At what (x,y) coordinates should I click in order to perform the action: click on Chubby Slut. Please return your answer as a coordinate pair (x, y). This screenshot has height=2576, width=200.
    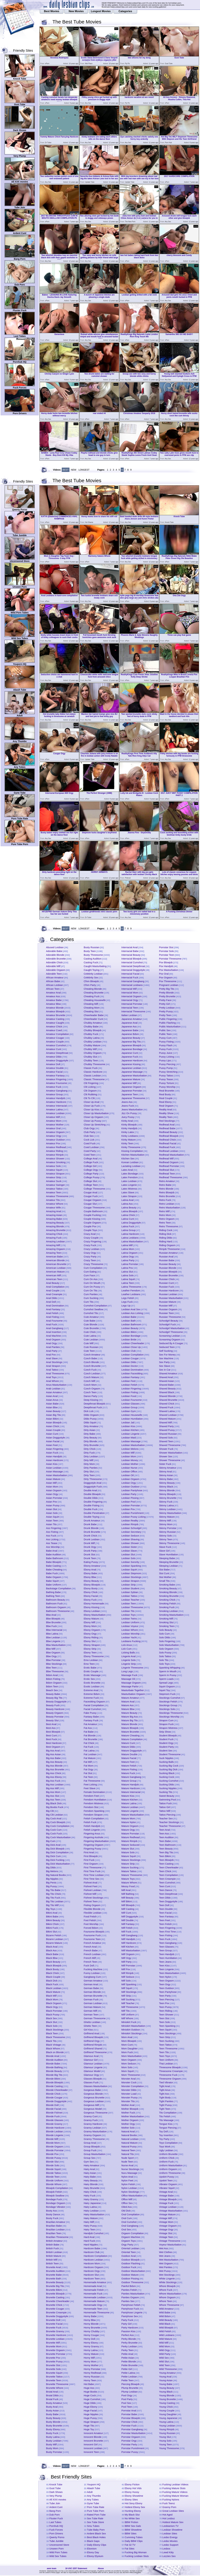
    Looking at the image, I should click on (90, 1056).